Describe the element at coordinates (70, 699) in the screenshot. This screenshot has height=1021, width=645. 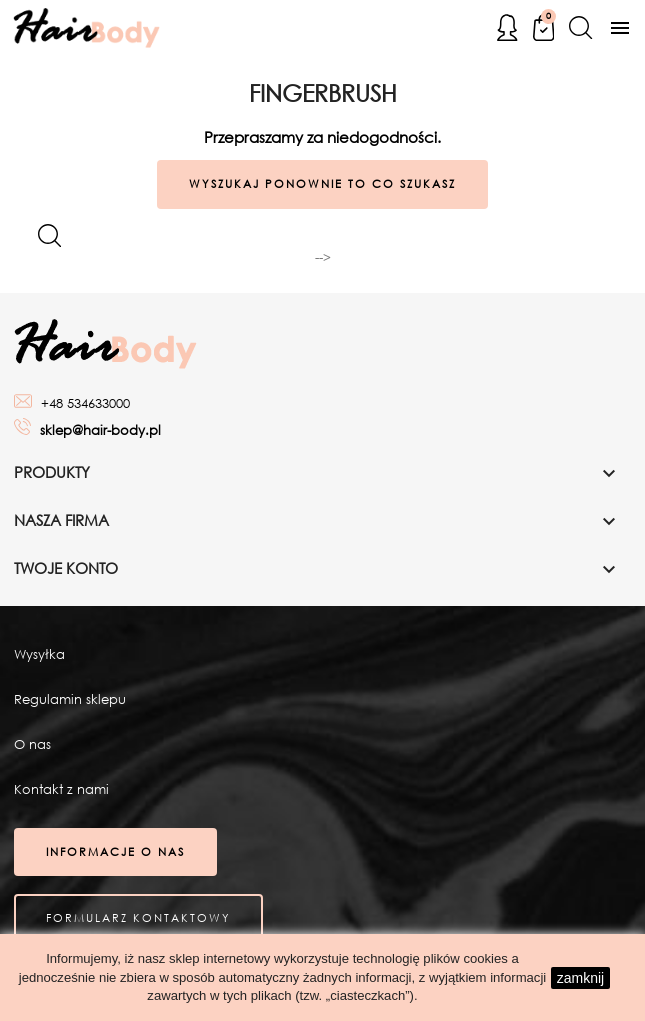
I see `Regulamin sklepu` at that location.